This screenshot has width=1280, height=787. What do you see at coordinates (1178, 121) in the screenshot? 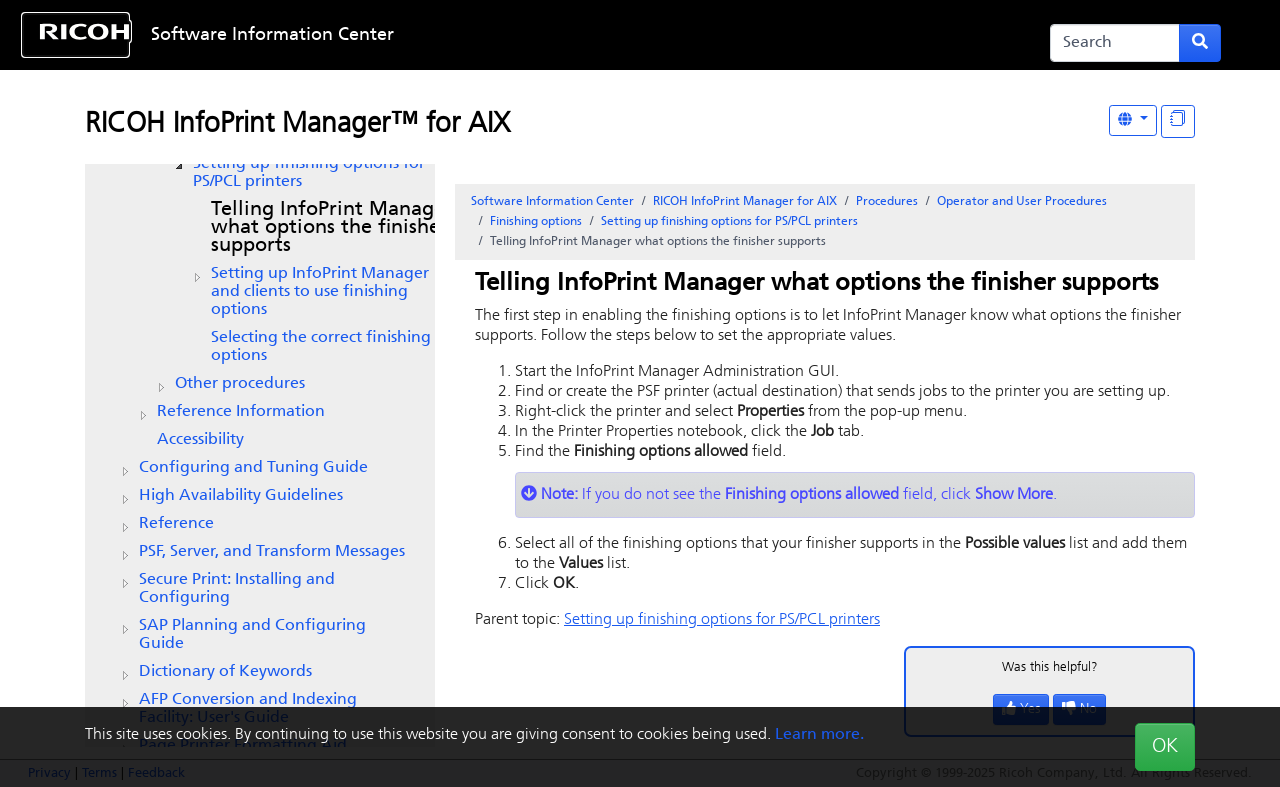
I see `[Display "In This Section" as topics]` at bounding box center [1178, 121].